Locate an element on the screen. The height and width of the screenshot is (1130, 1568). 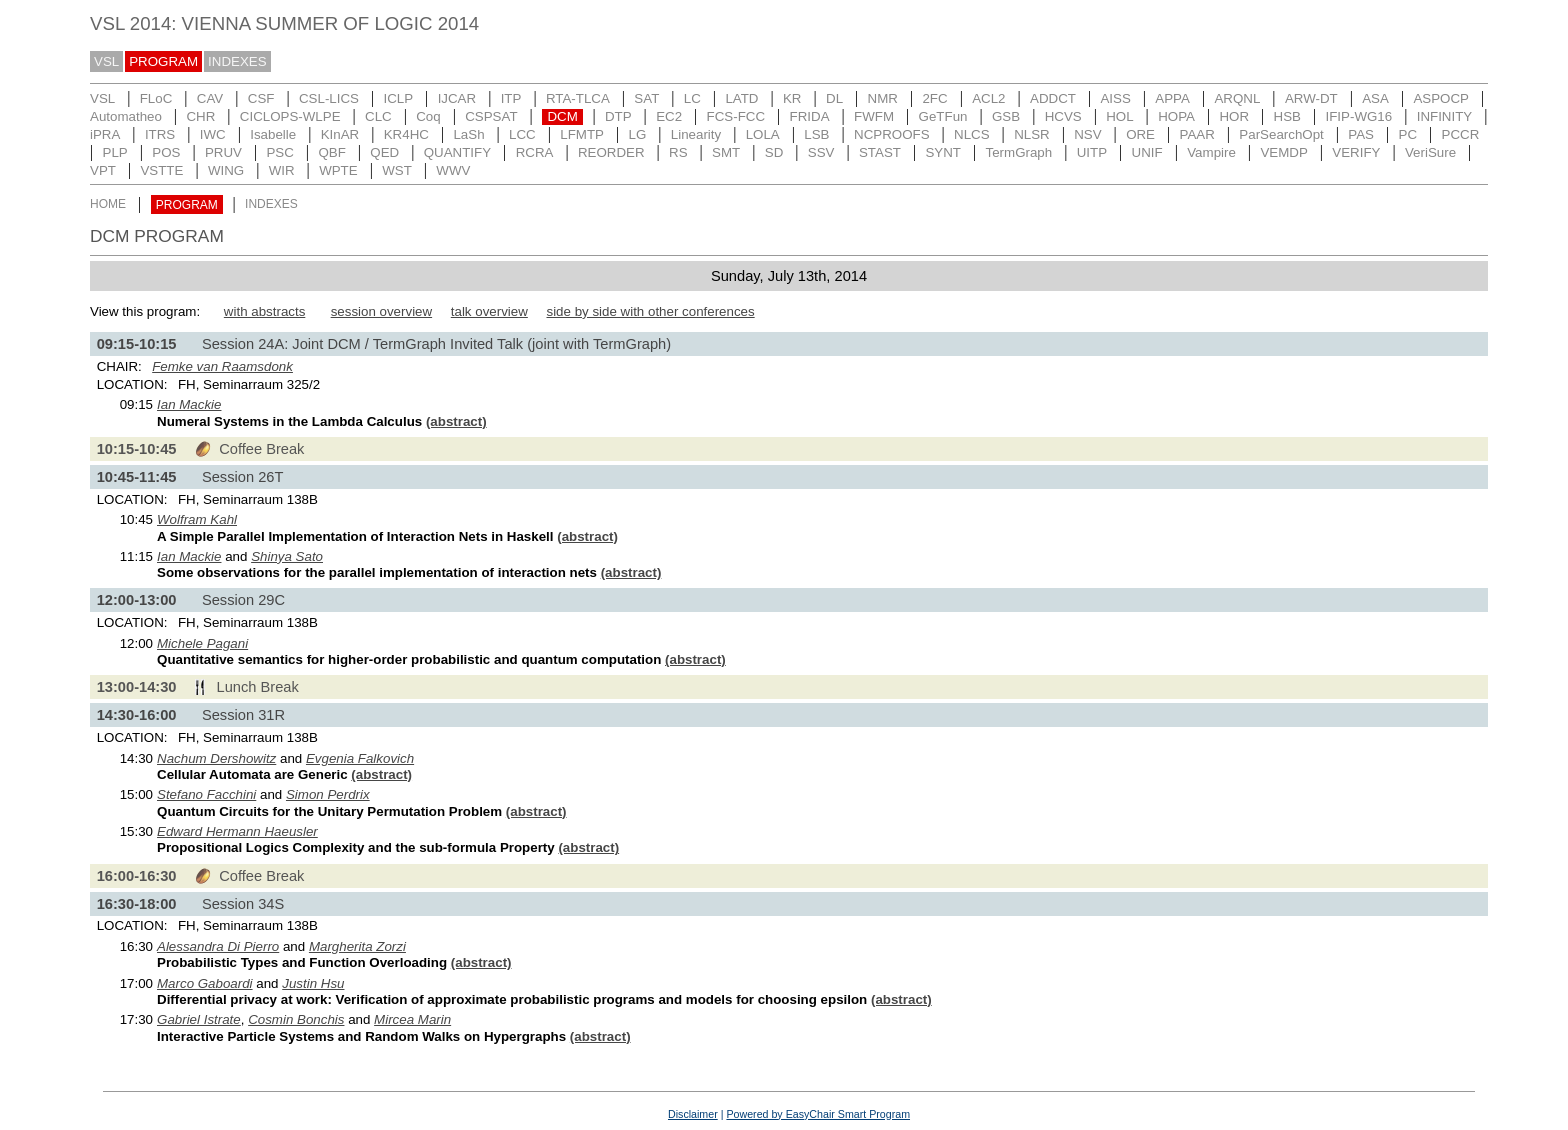
LG is located at coordinates (637, 134).